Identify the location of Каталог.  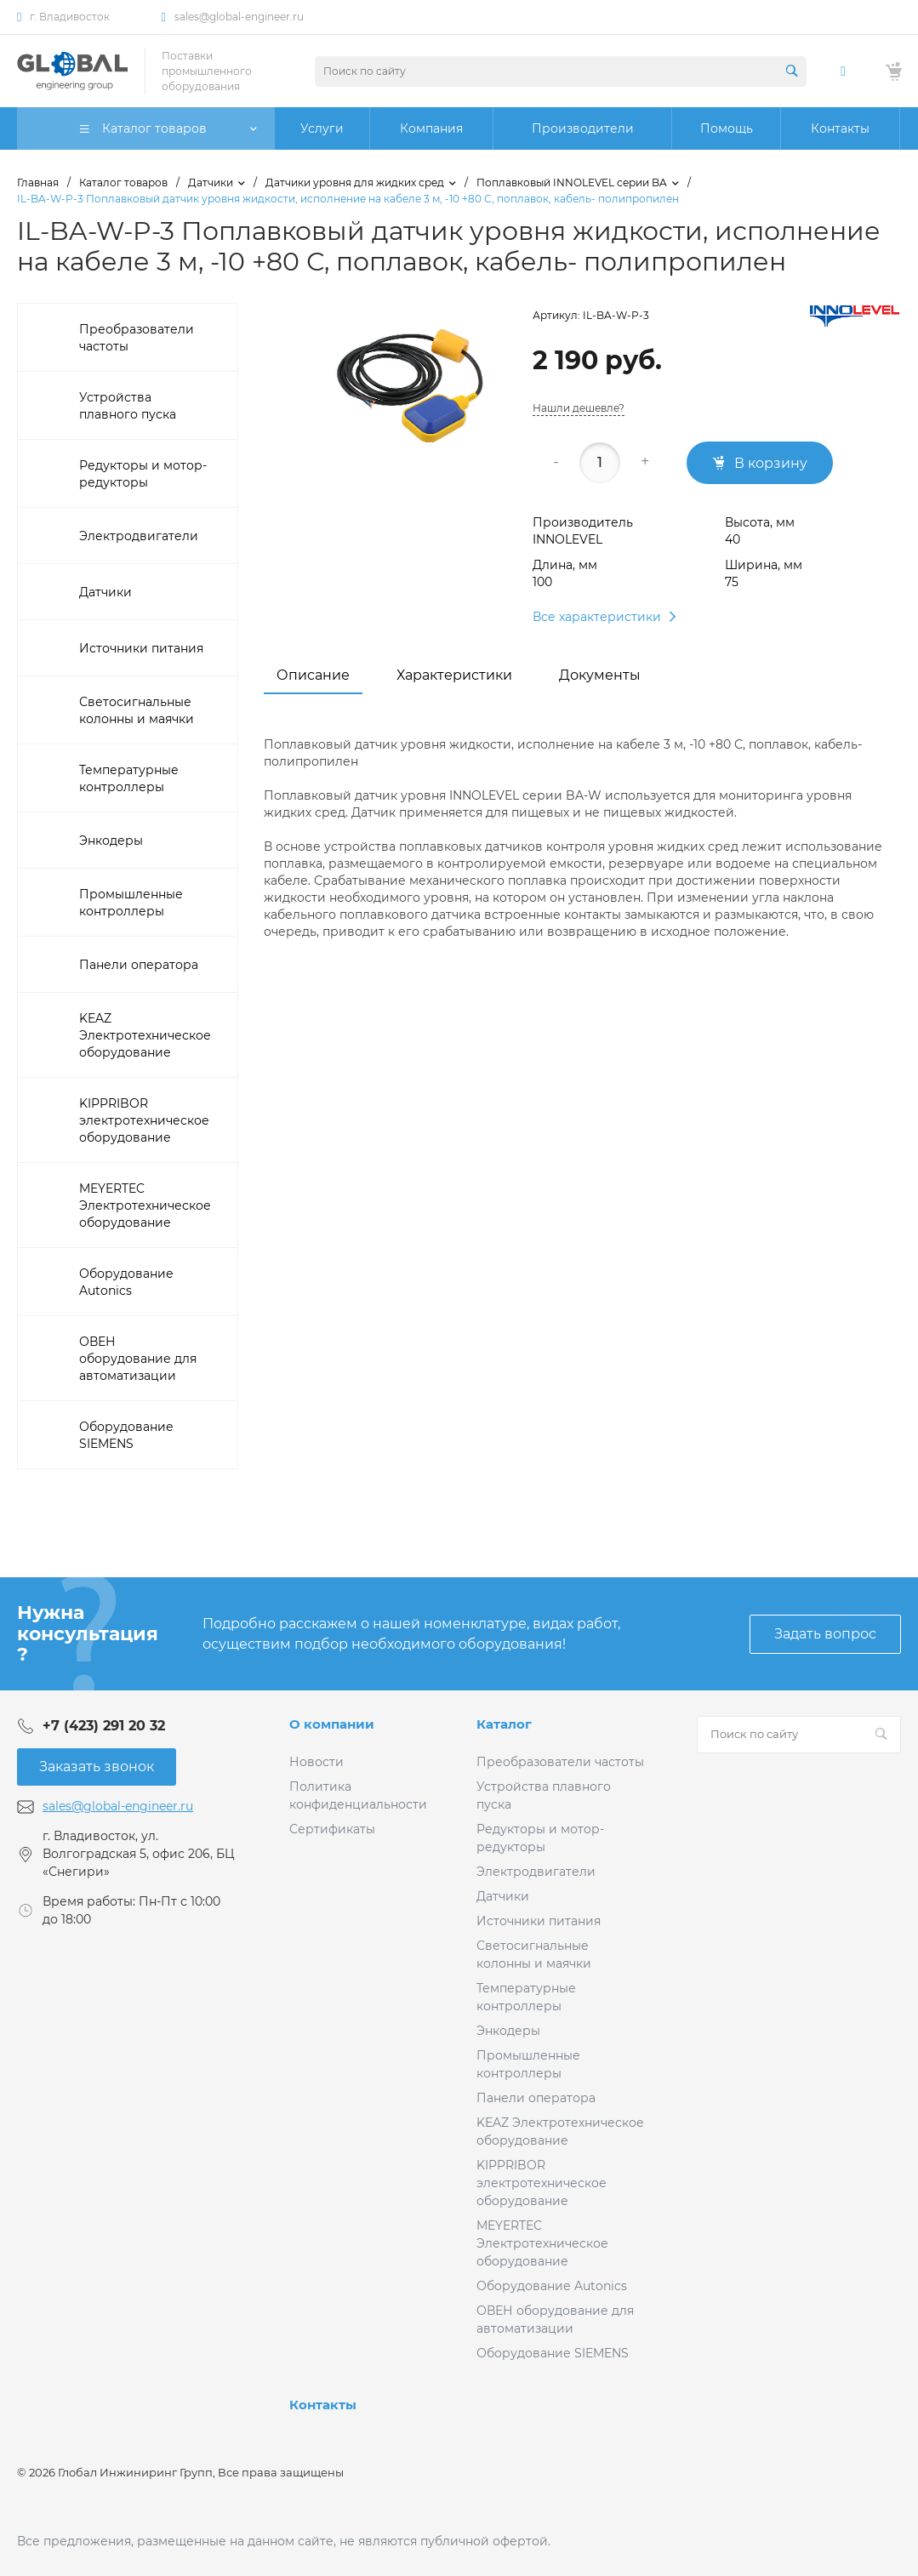
(504, 1724).